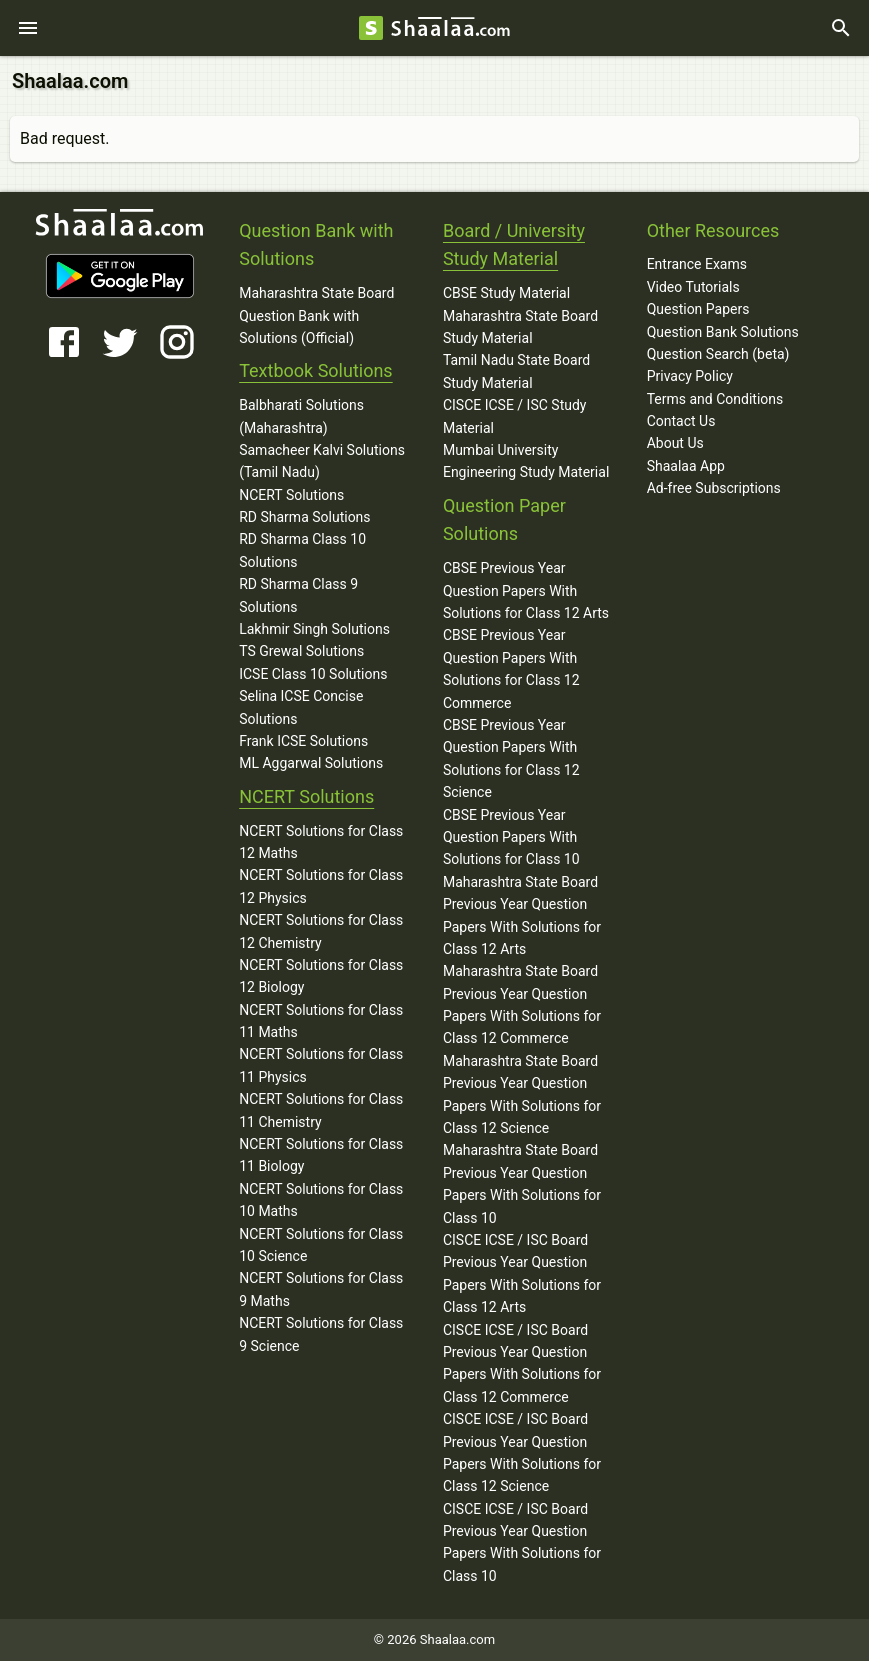 This screenshot has height=1661, width=869. Describe the element at coordinates (321, 1289) in the screenshot. I see `NCERT Solutions for Class 9 Maths` at that location.